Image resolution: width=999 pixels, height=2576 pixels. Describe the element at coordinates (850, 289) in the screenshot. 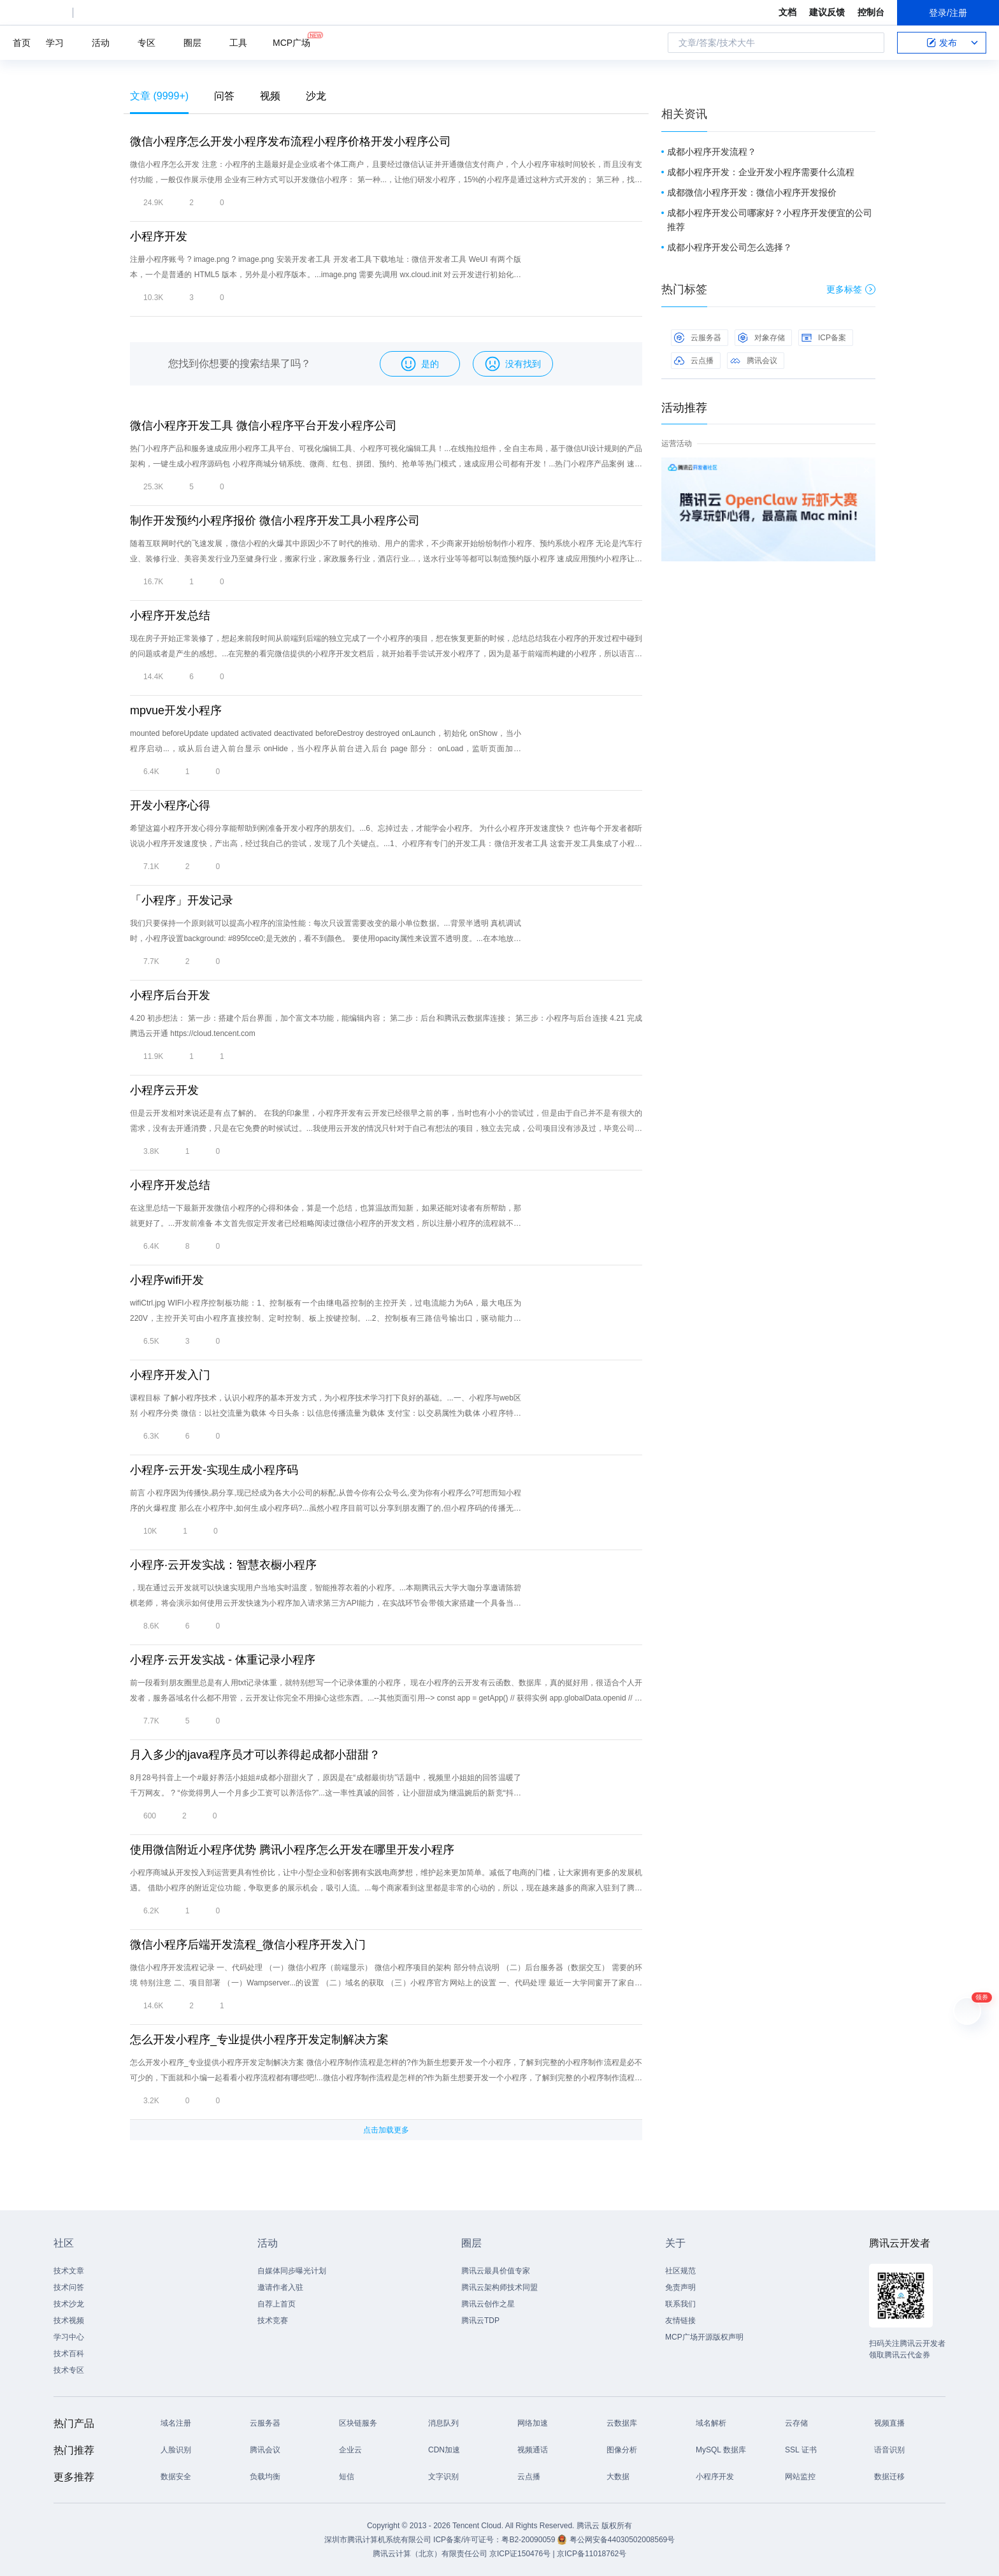

I see `更多标签` at that location.